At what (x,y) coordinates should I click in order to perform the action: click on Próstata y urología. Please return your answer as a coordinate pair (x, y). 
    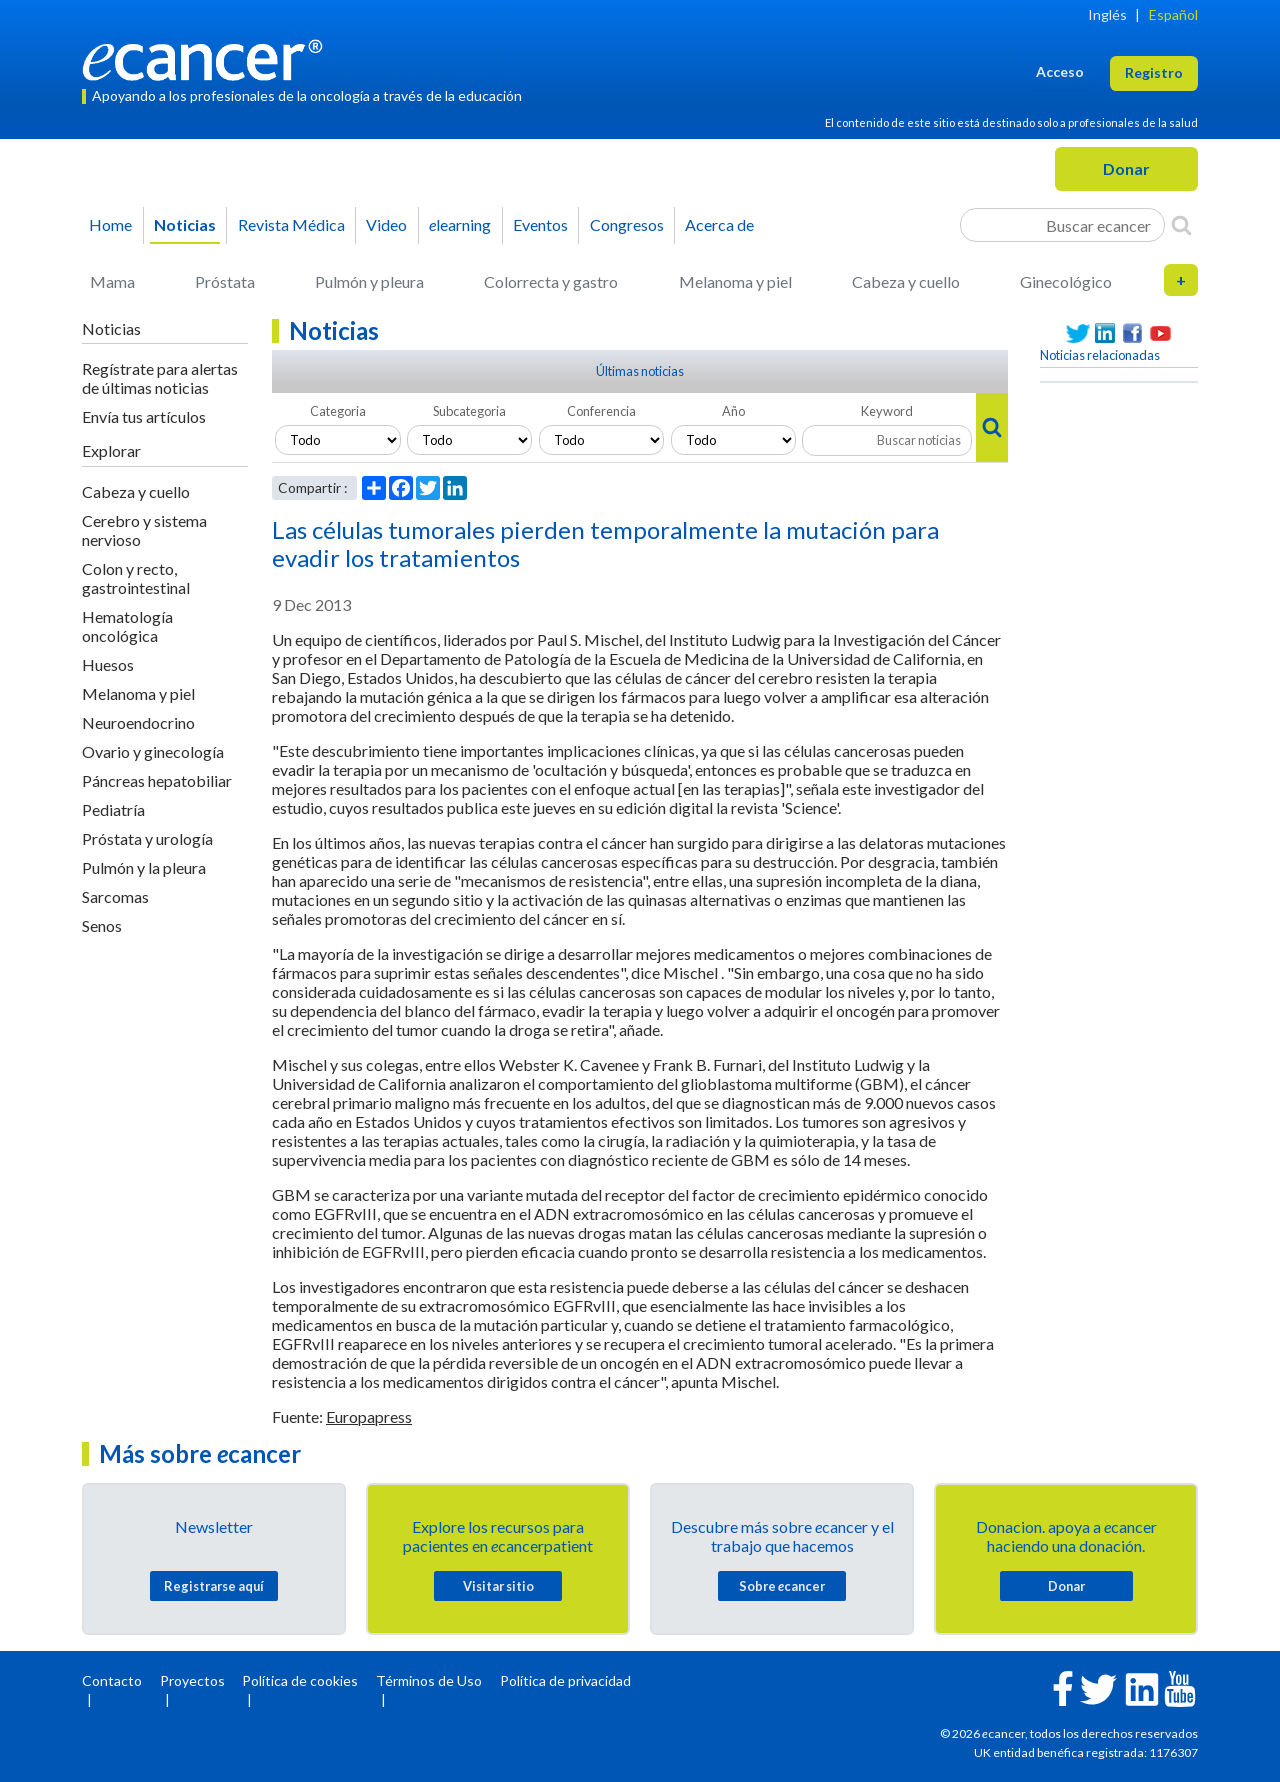
    Looking at the image, I should click on (147, 838).